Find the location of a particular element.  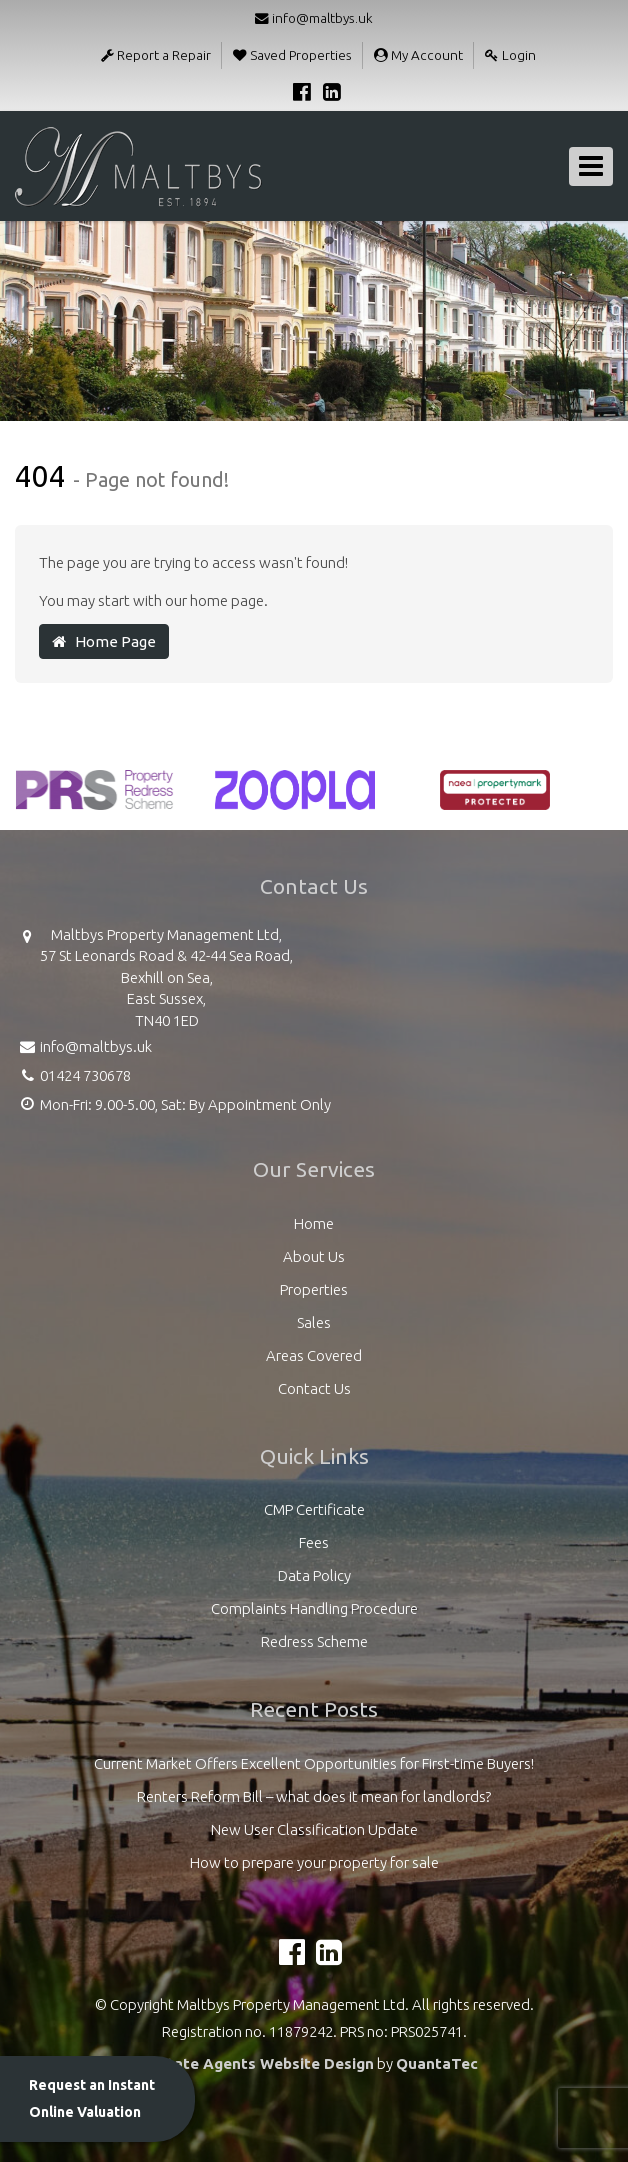

Complaints Handling Procedure is located at coordinates (314, 1608).